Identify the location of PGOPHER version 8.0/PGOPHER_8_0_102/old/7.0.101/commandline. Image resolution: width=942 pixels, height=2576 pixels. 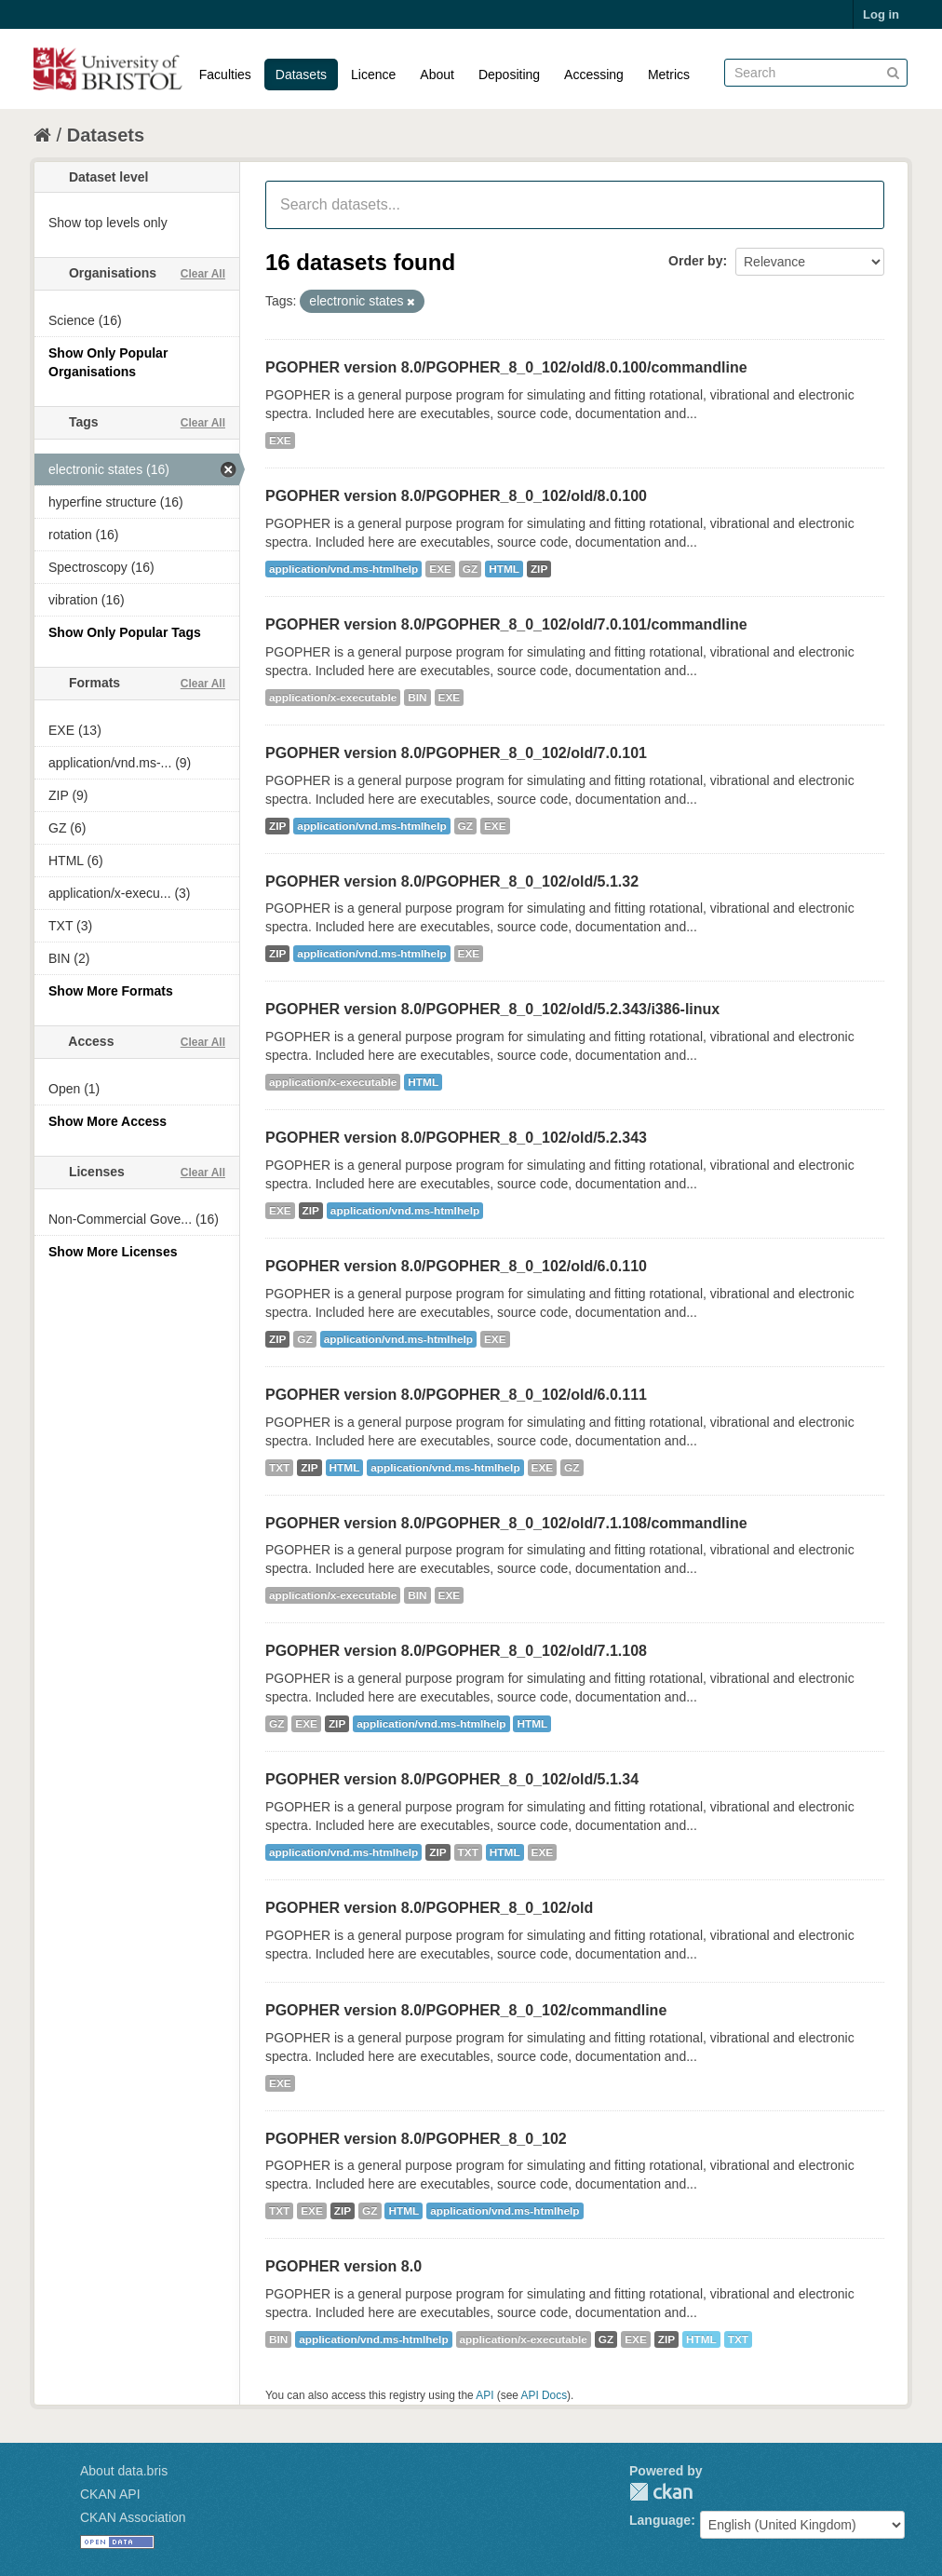
(506, 624).